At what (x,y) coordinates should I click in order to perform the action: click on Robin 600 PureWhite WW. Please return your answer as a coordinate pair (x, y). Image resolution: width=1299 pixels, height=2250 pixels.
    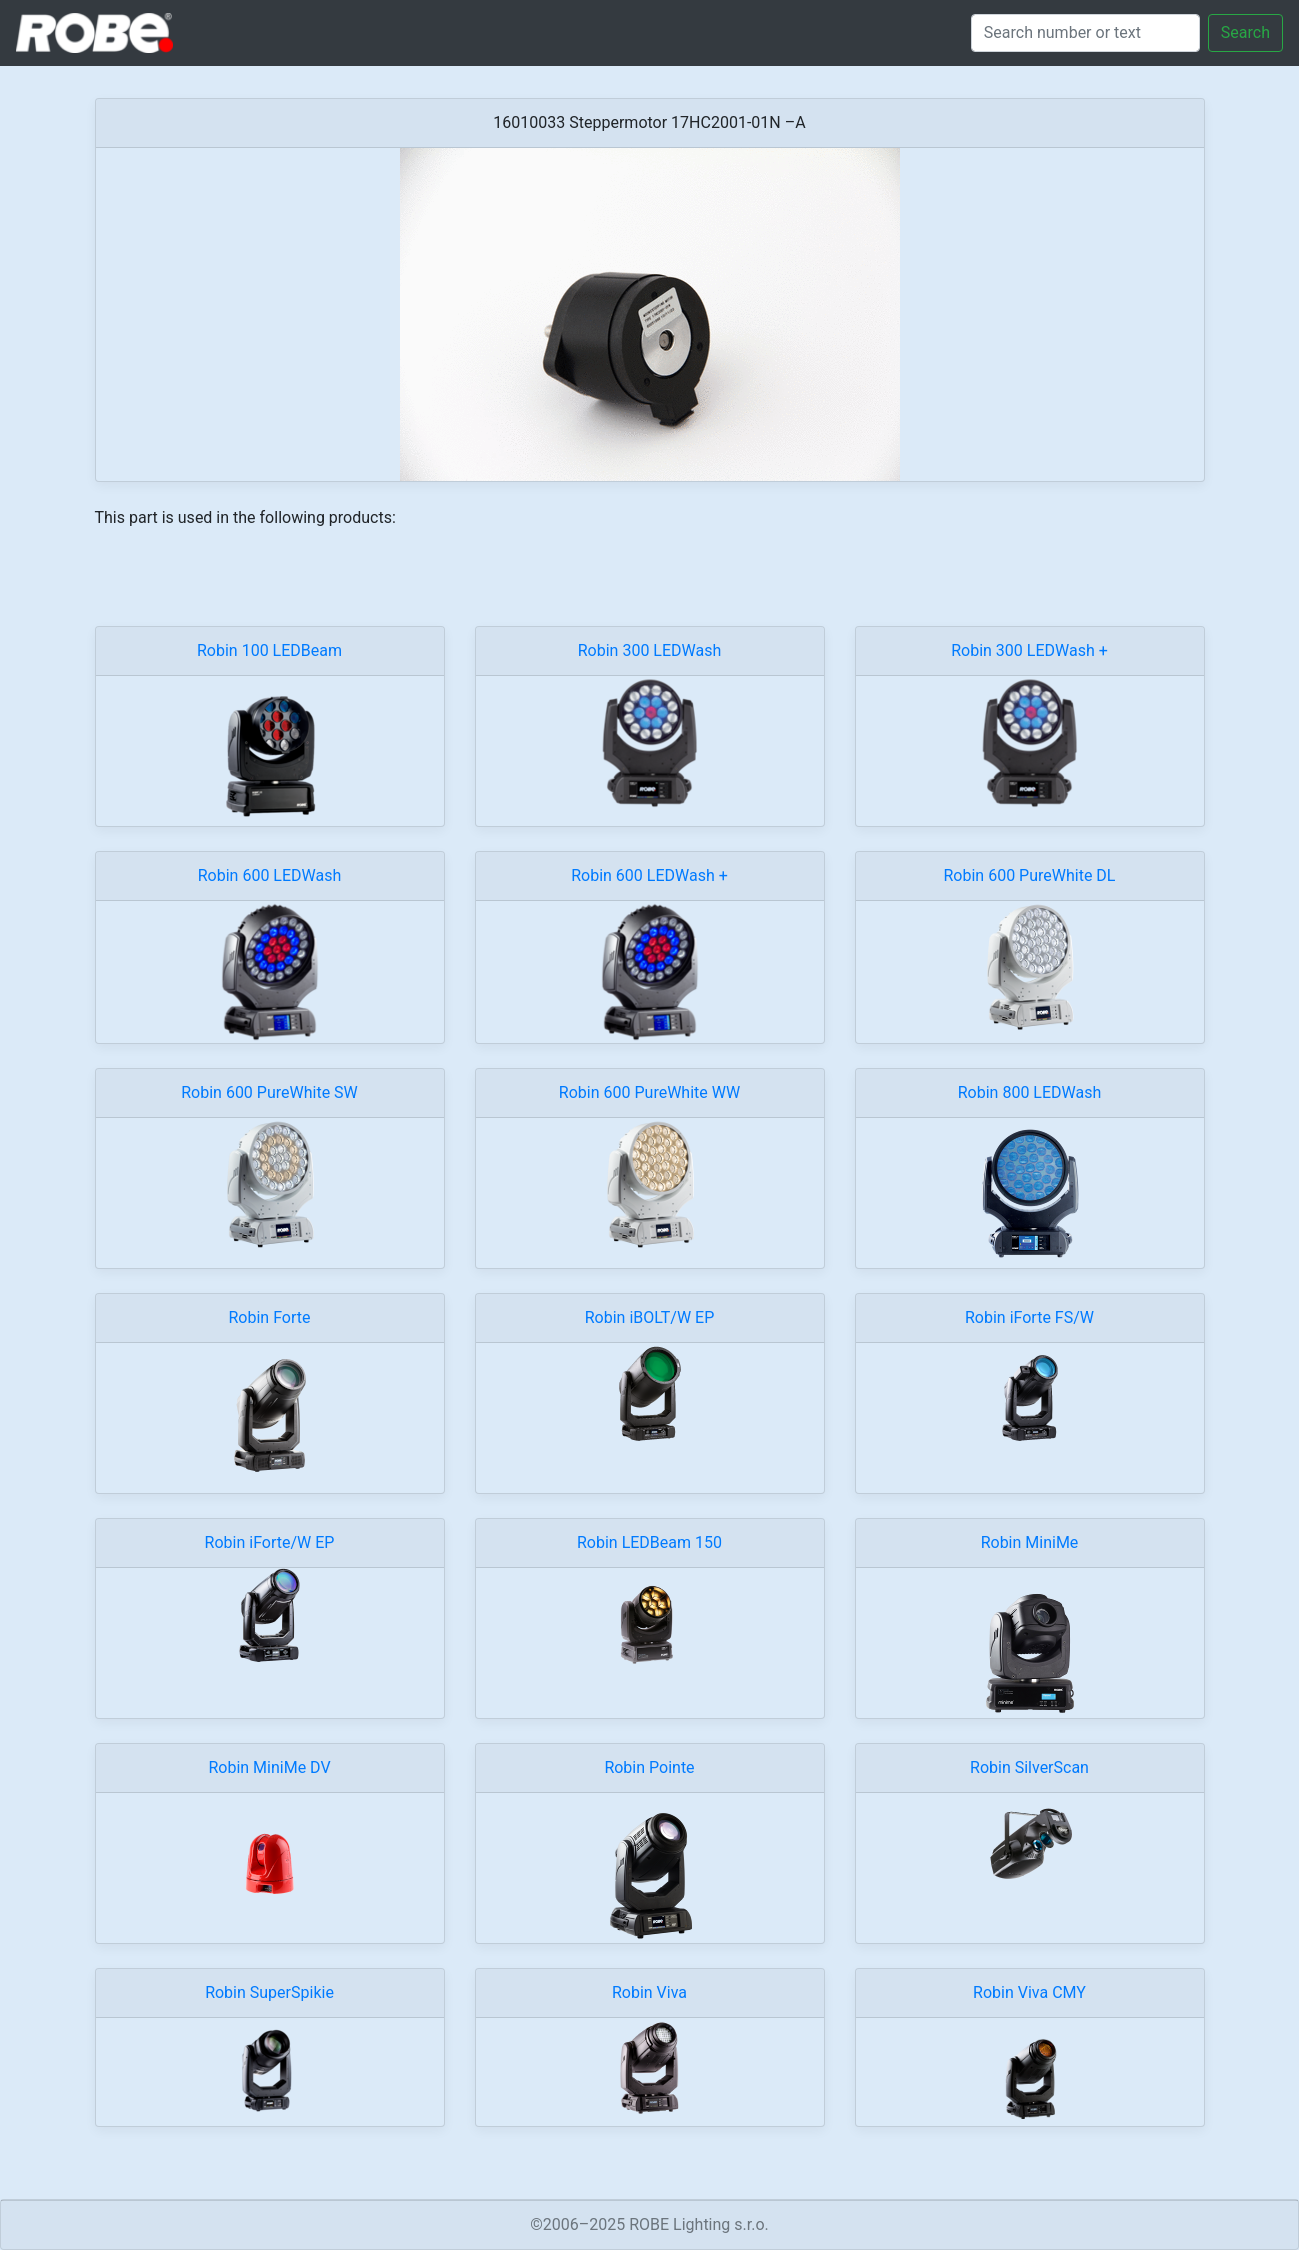
    Looking at the image, I should click on (649, 1092).